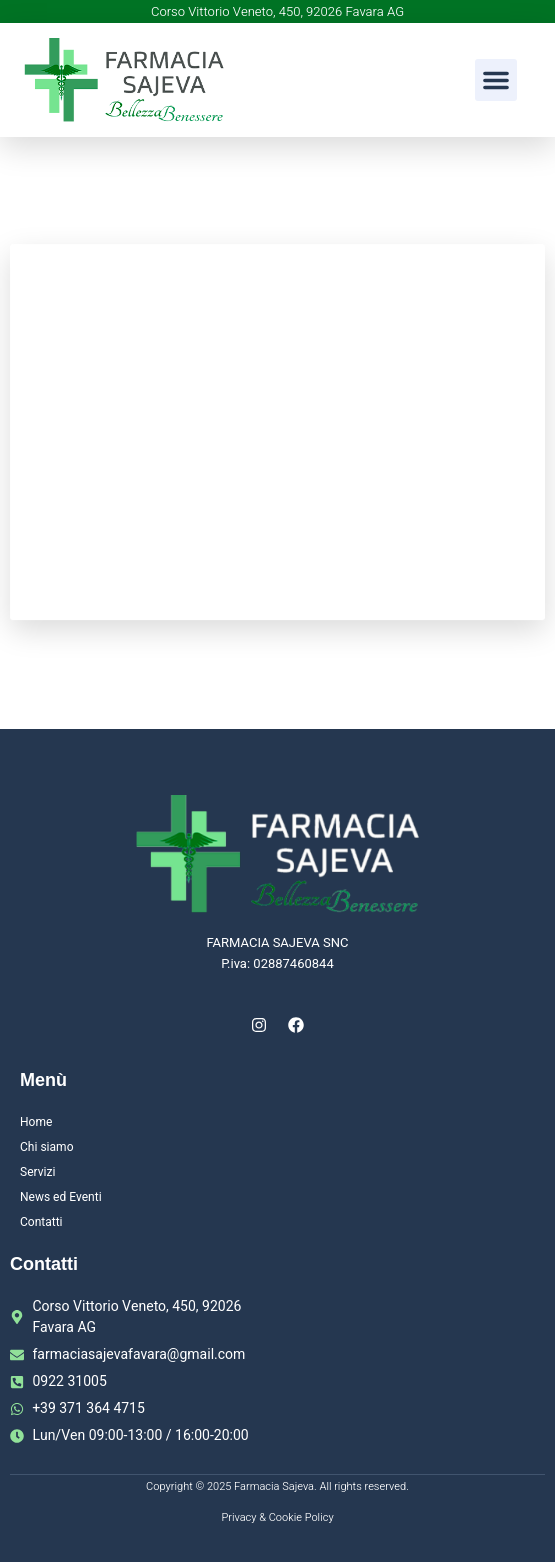  Describe the element at coordinates (496, 80) in the screenshot. I see `[button]` at that location.